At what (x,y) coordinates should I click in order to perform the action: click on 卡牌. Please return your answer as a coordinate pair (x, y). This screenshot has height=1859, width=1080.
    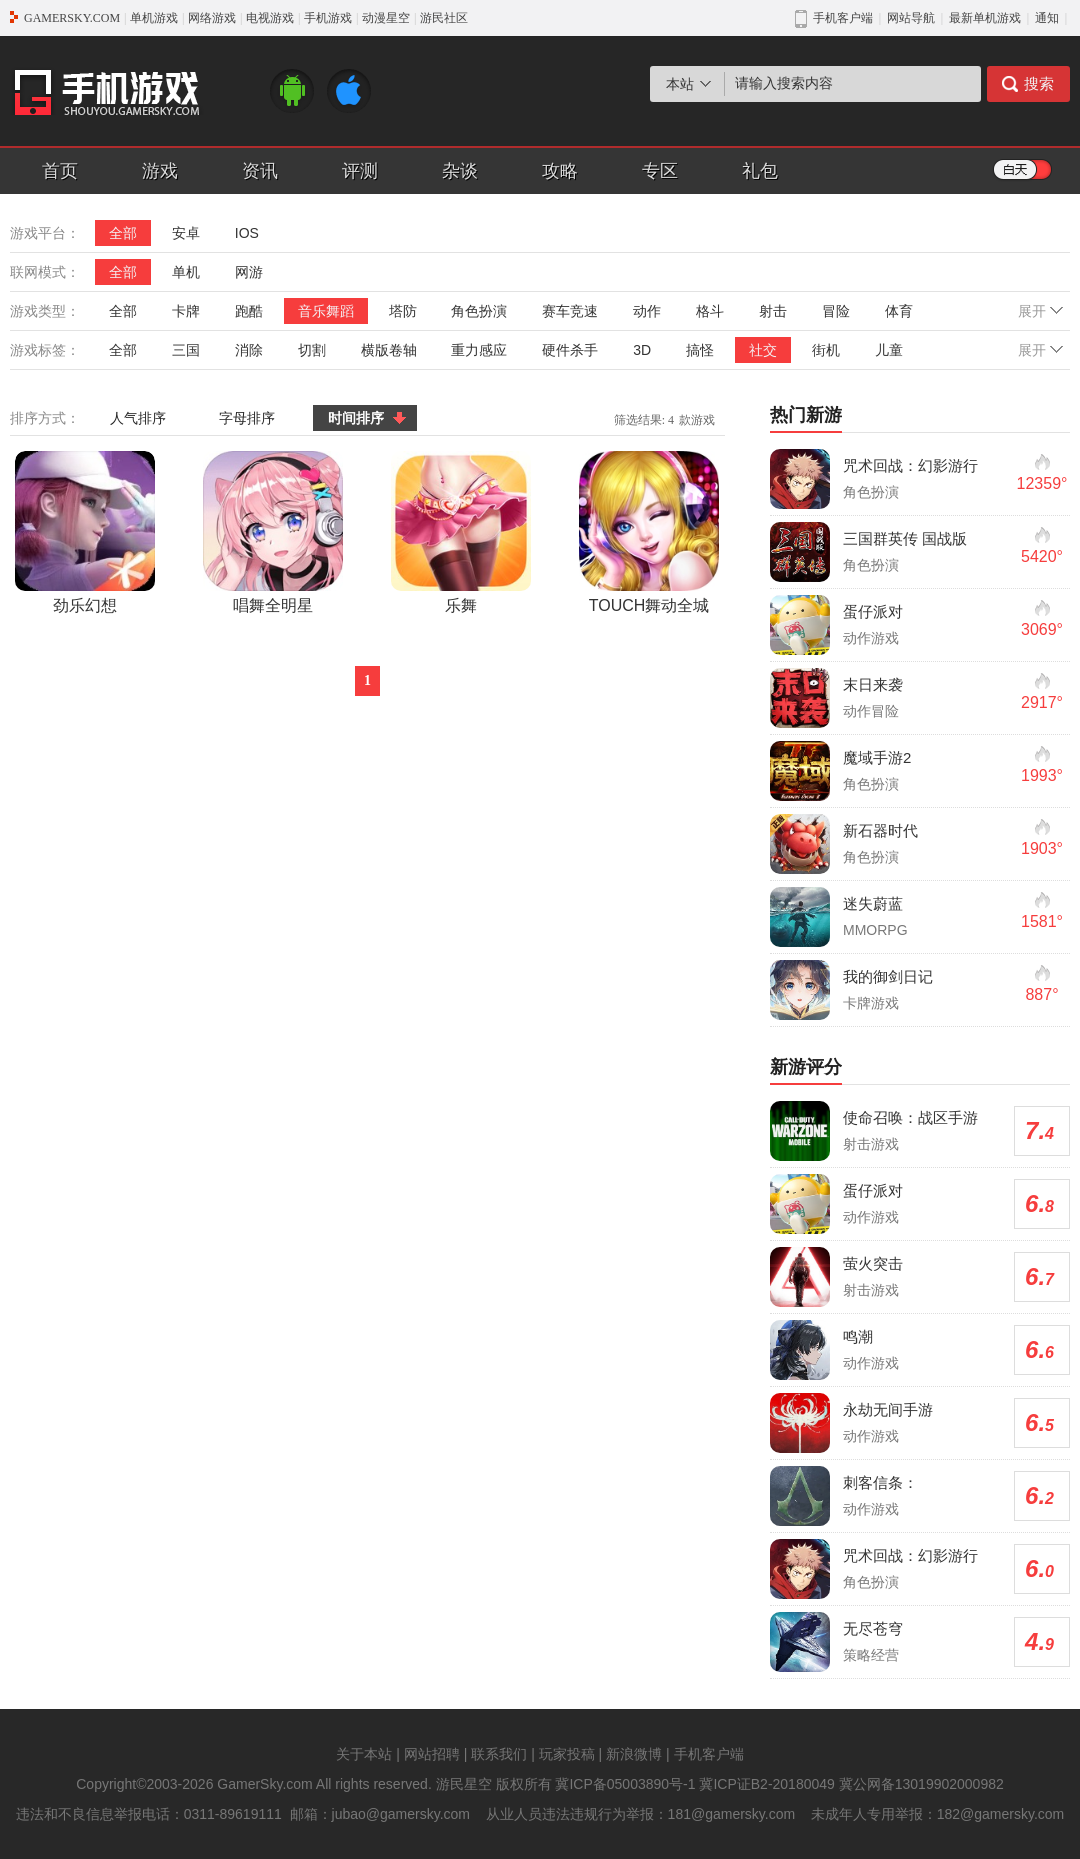
    Looking at the image, I should click on (186, 311).